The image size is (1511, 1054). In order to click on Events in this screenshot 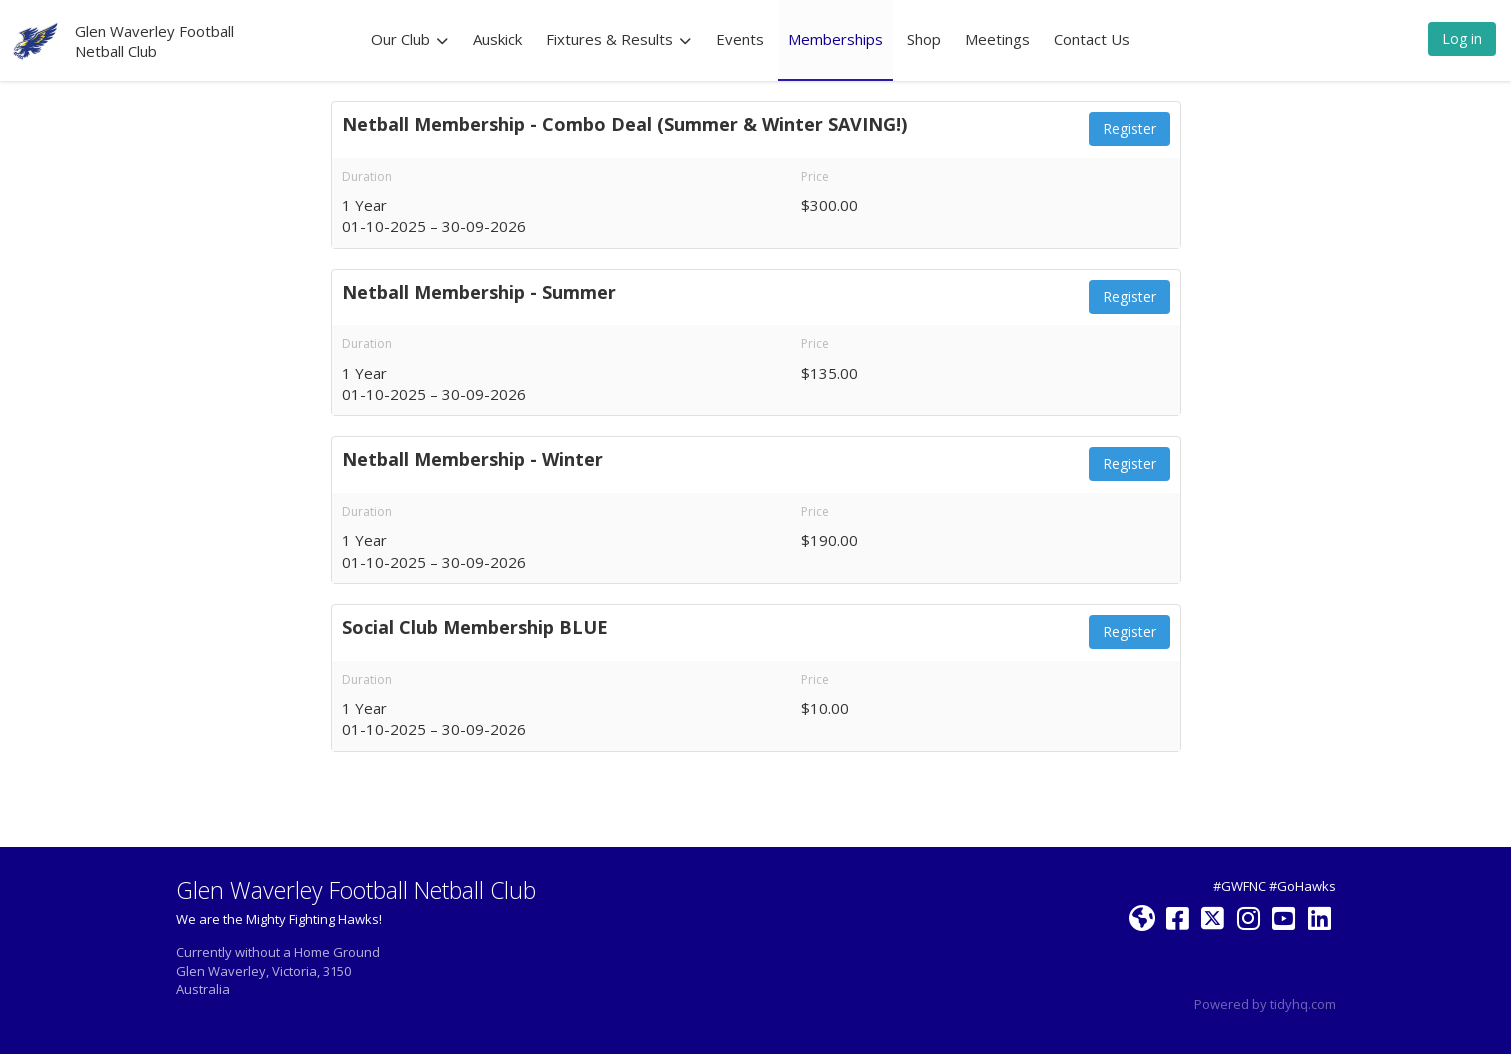, I will do `click(740, 39)`.